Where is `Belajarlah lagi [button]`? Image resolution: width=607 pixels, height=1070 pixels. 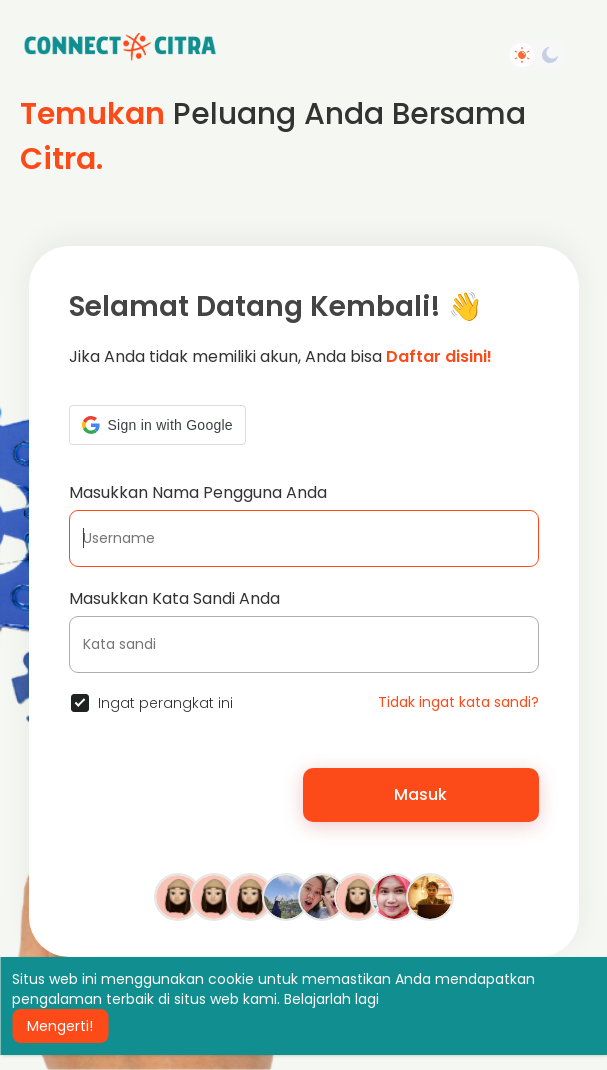 Belajarlah lagi [button] is located at coordinates (331, 999).